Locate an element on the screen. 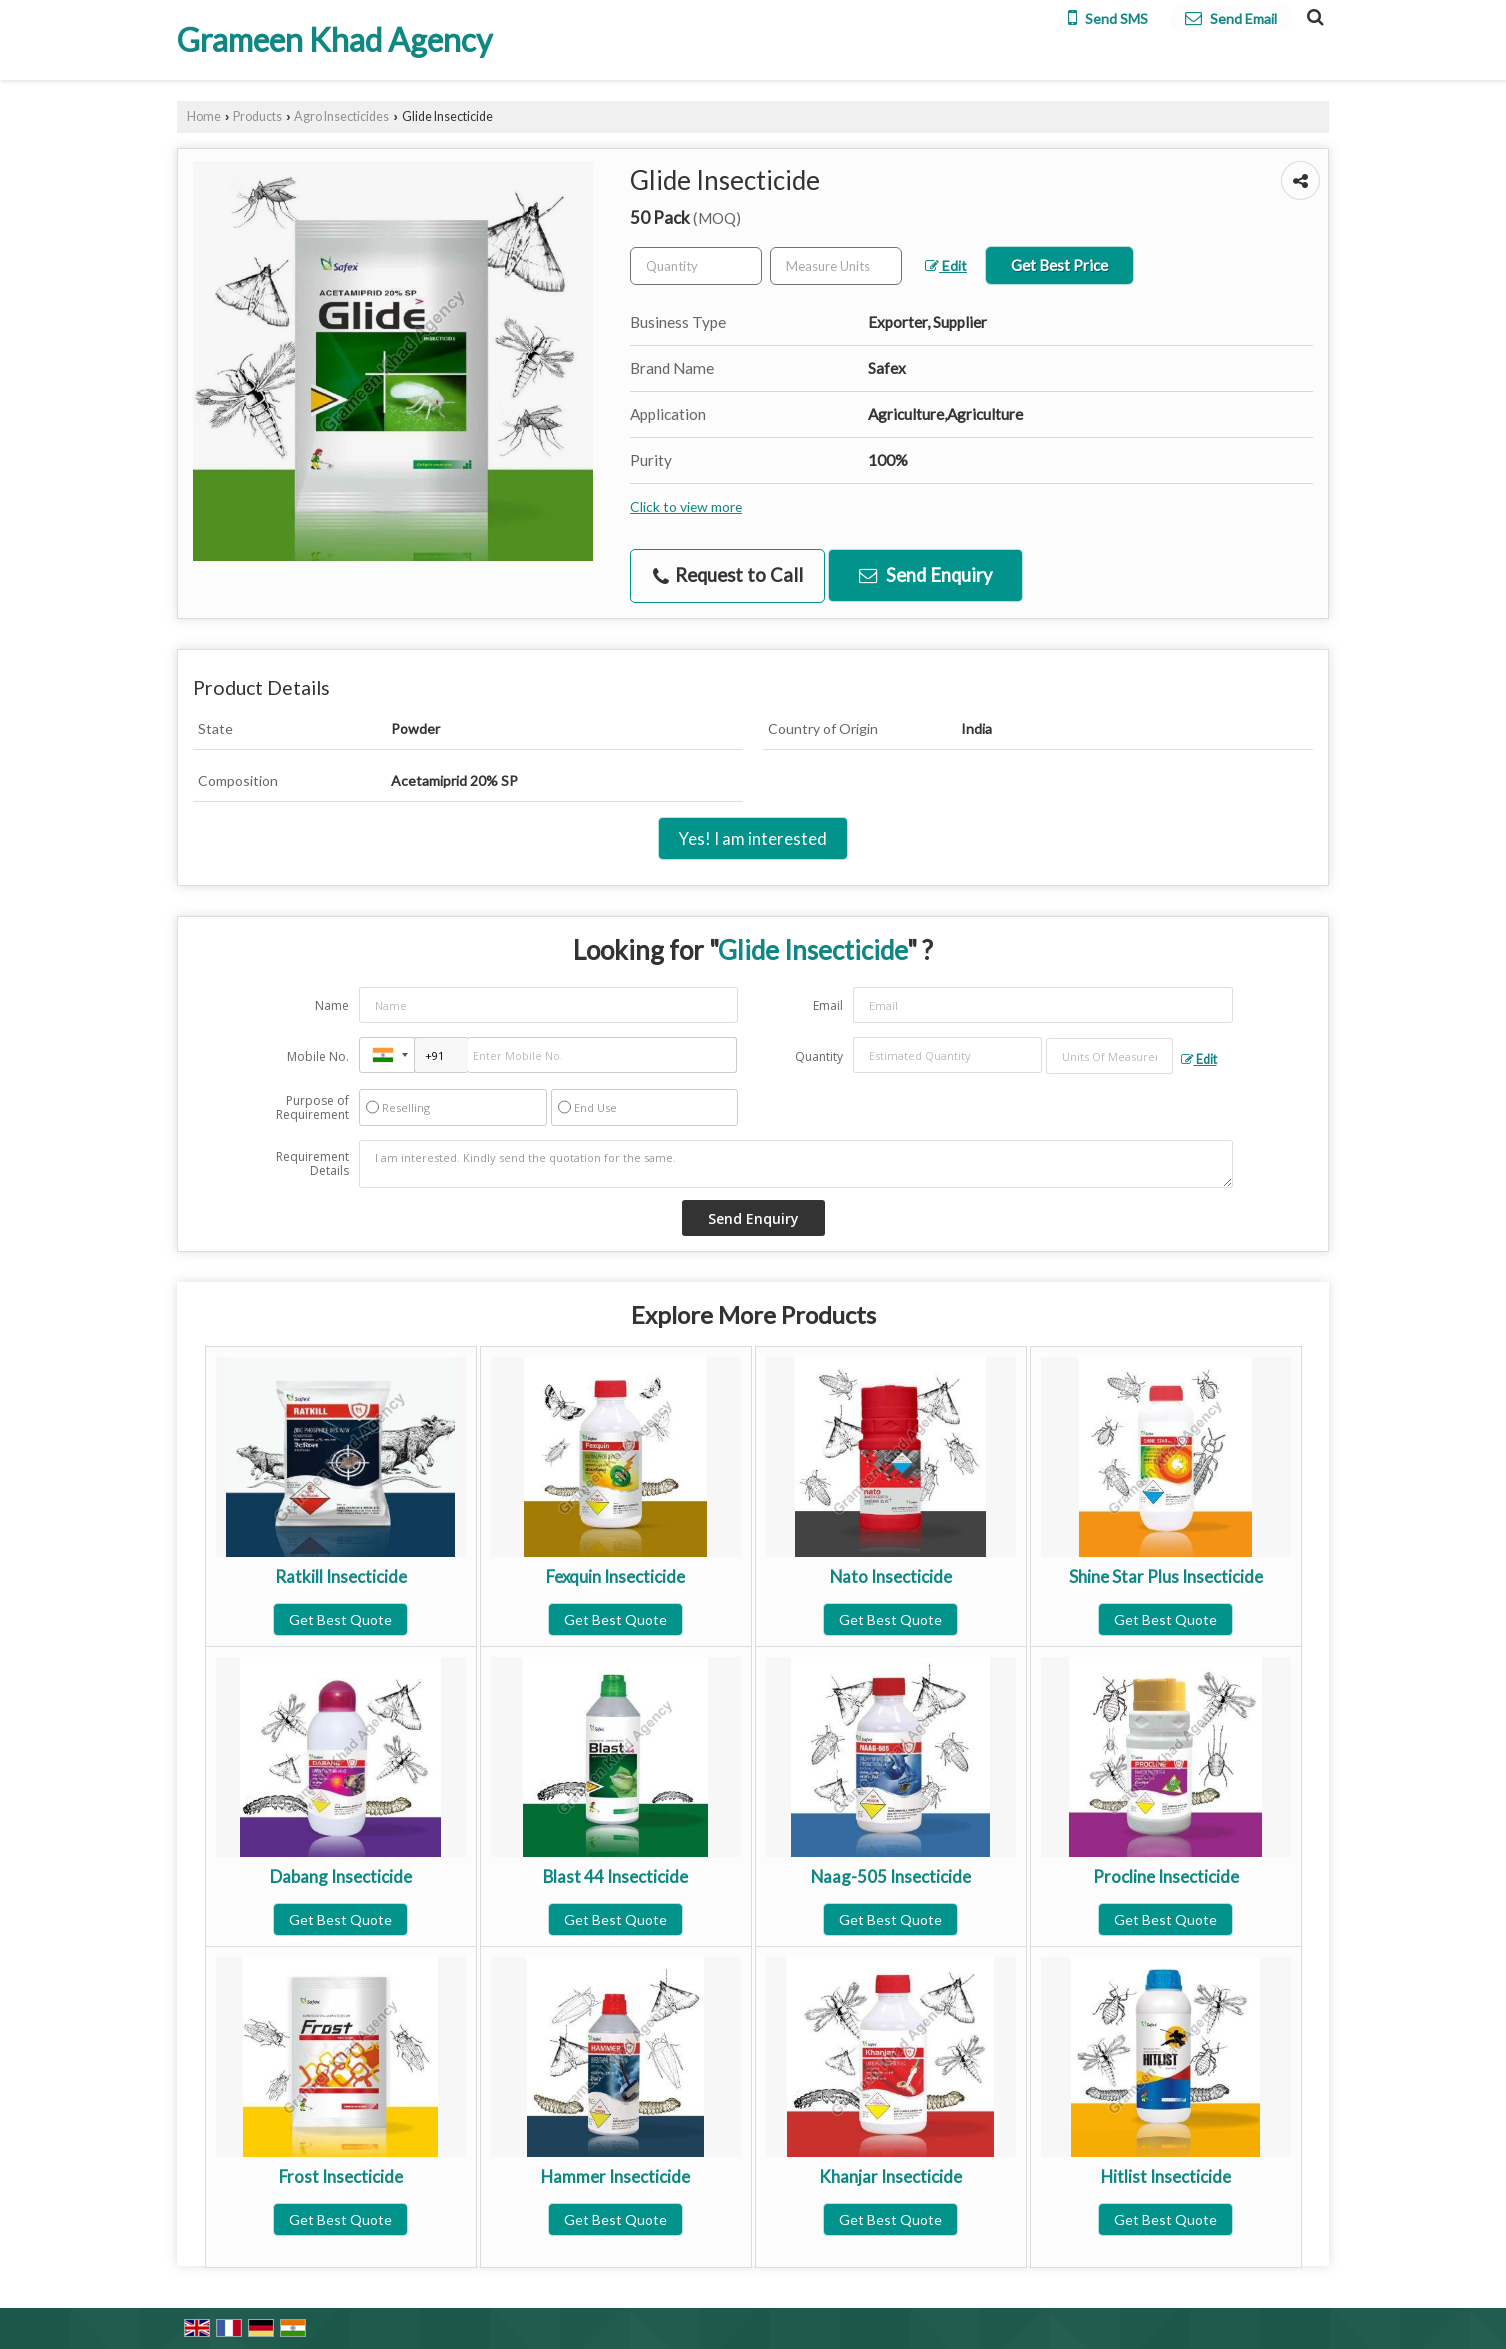 The width and height of the screenshot is (1506, 2349). Procline Insecticide is located at coordinates (1166, 1876).